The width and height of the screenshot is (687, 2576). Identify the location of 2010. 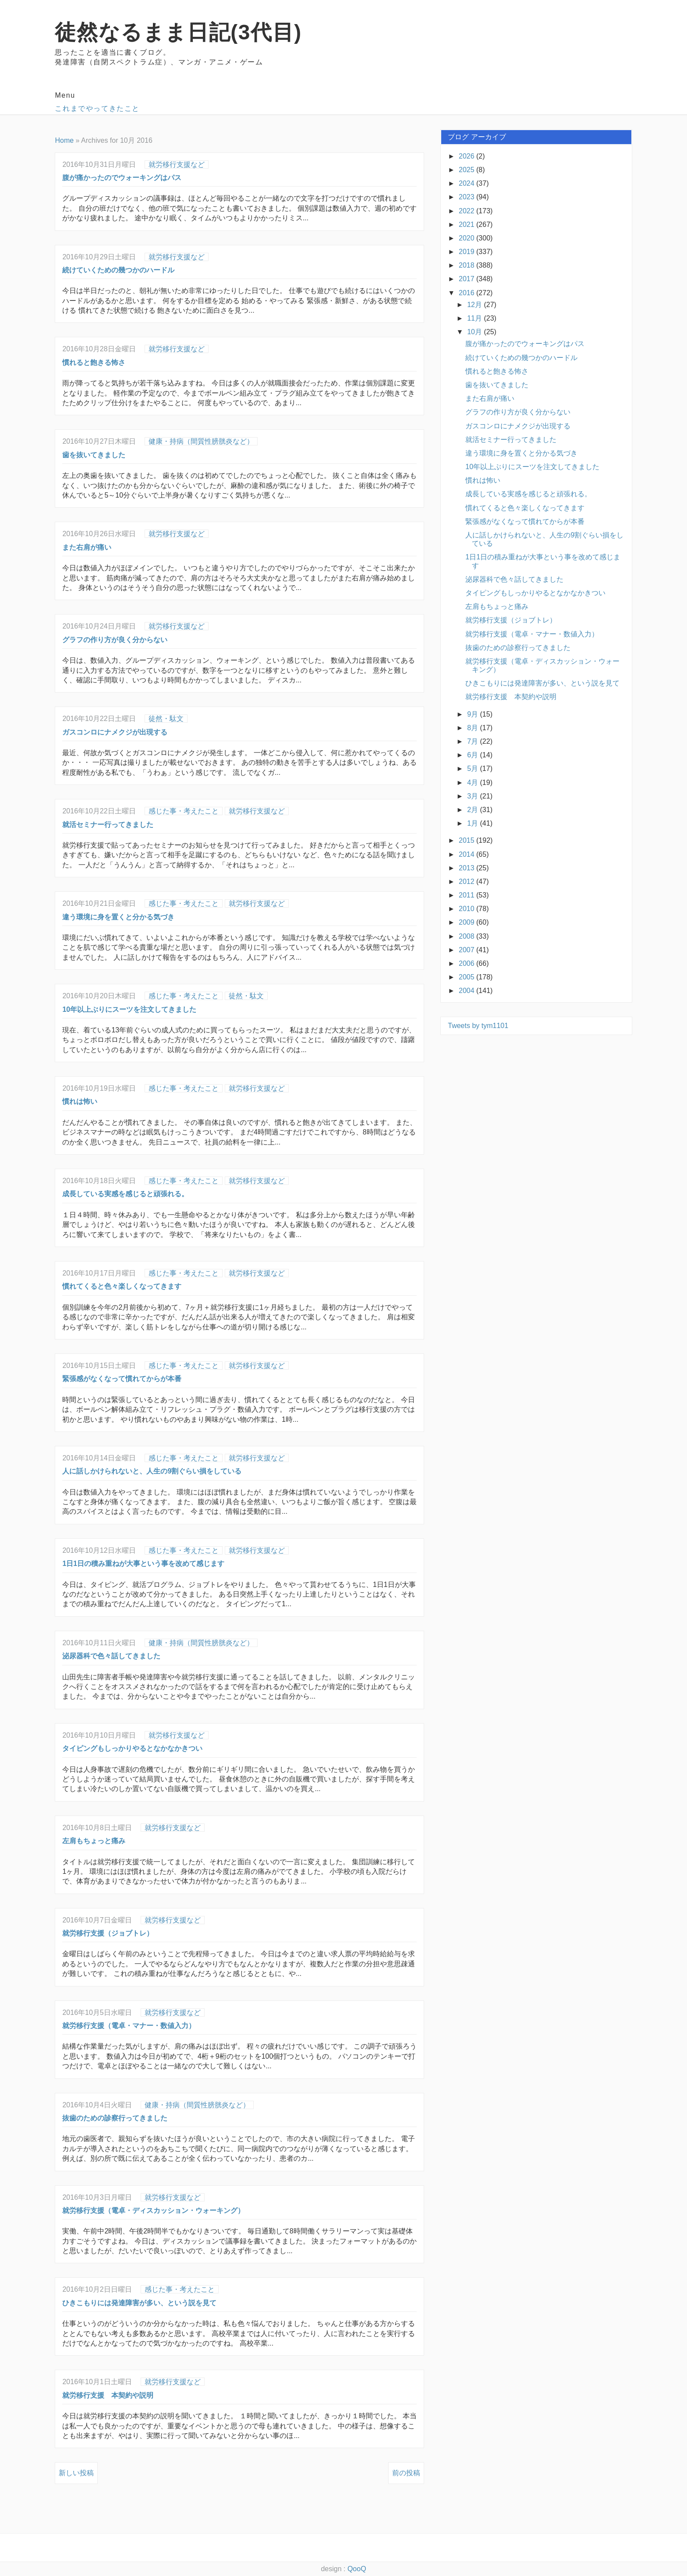
(467, 908).